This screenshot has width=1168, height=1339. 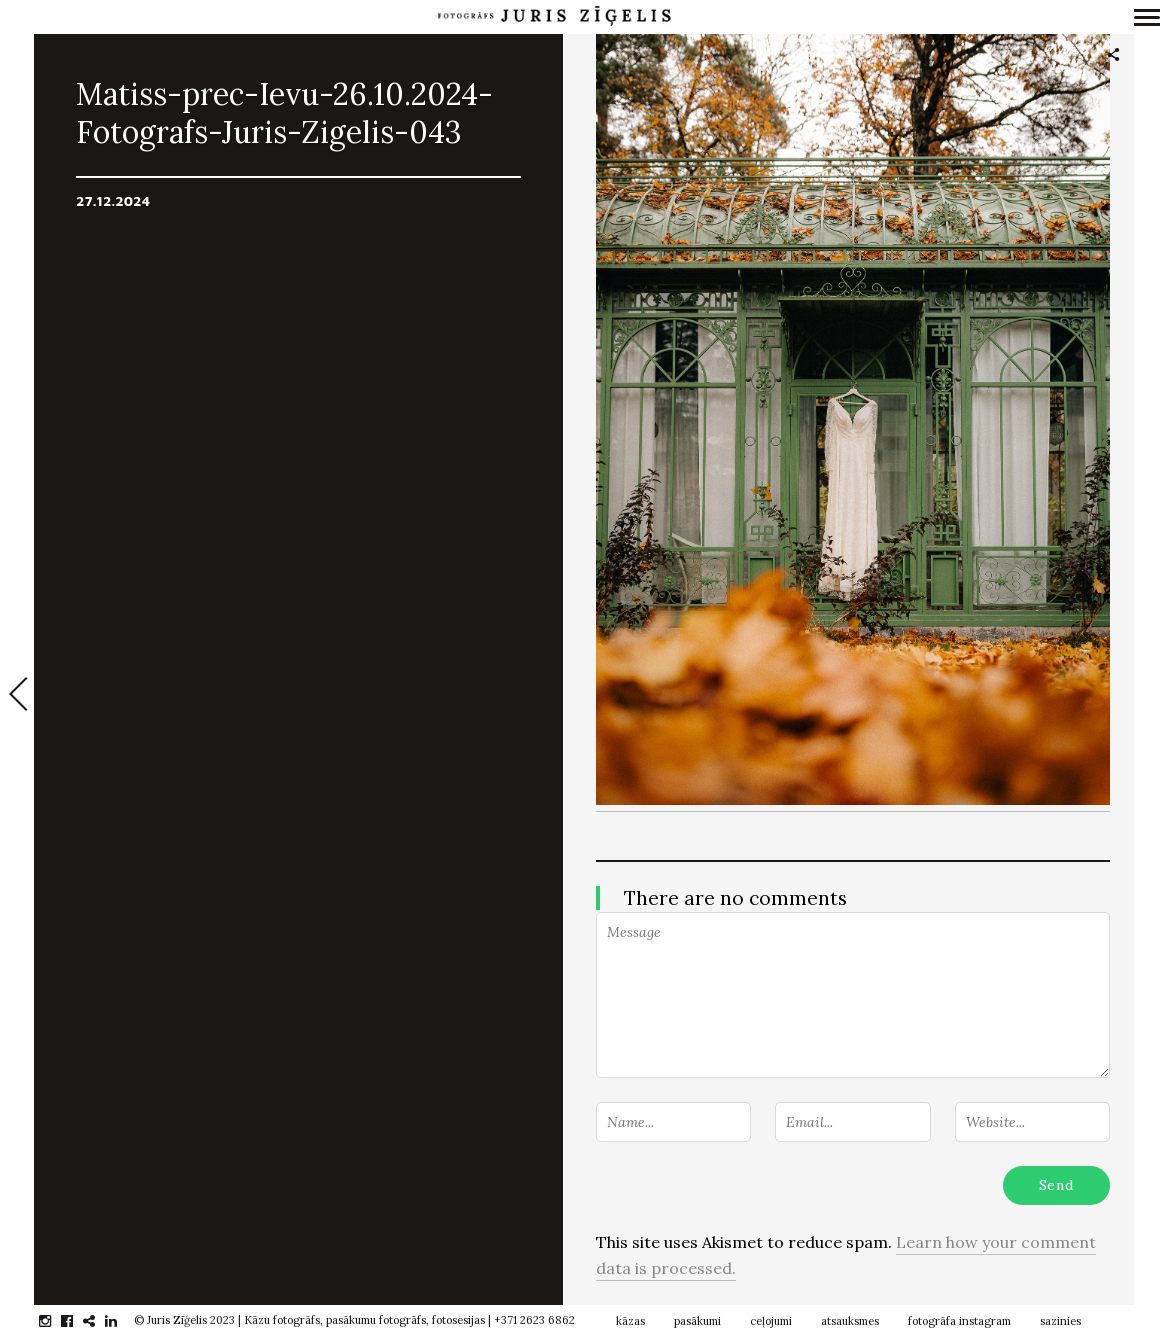 What do you see at coordinates (959, 1321) in the screenshot?
I see `fotogrāfa instagram` at bounding box center [959, 1321].